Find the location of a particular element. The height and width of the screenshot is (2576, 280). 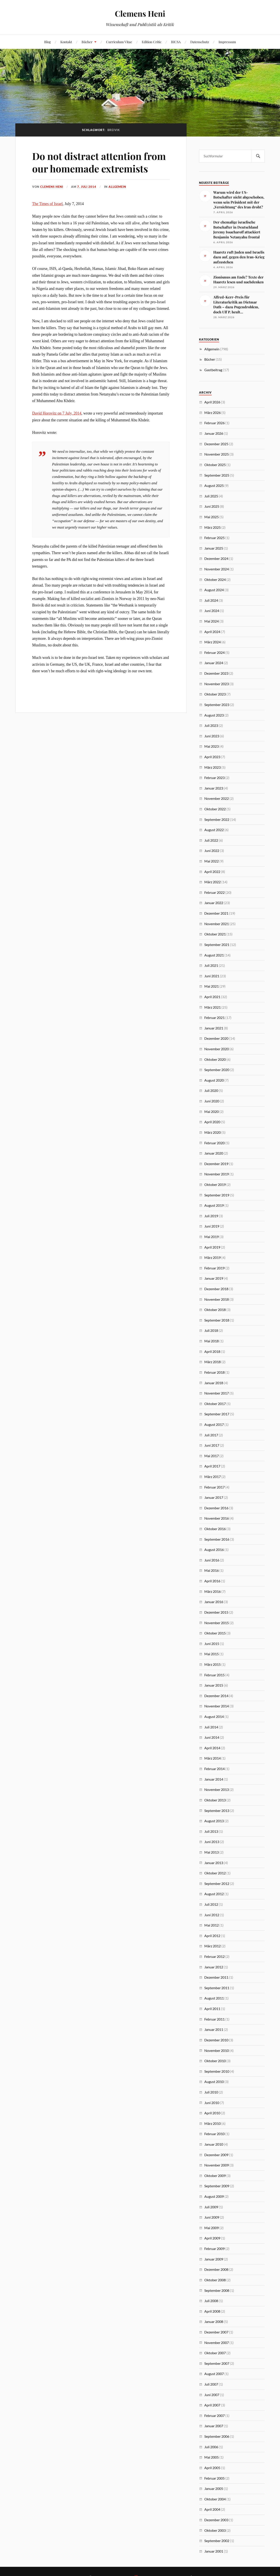

April 2016 is located at coordinates (212, 1581).